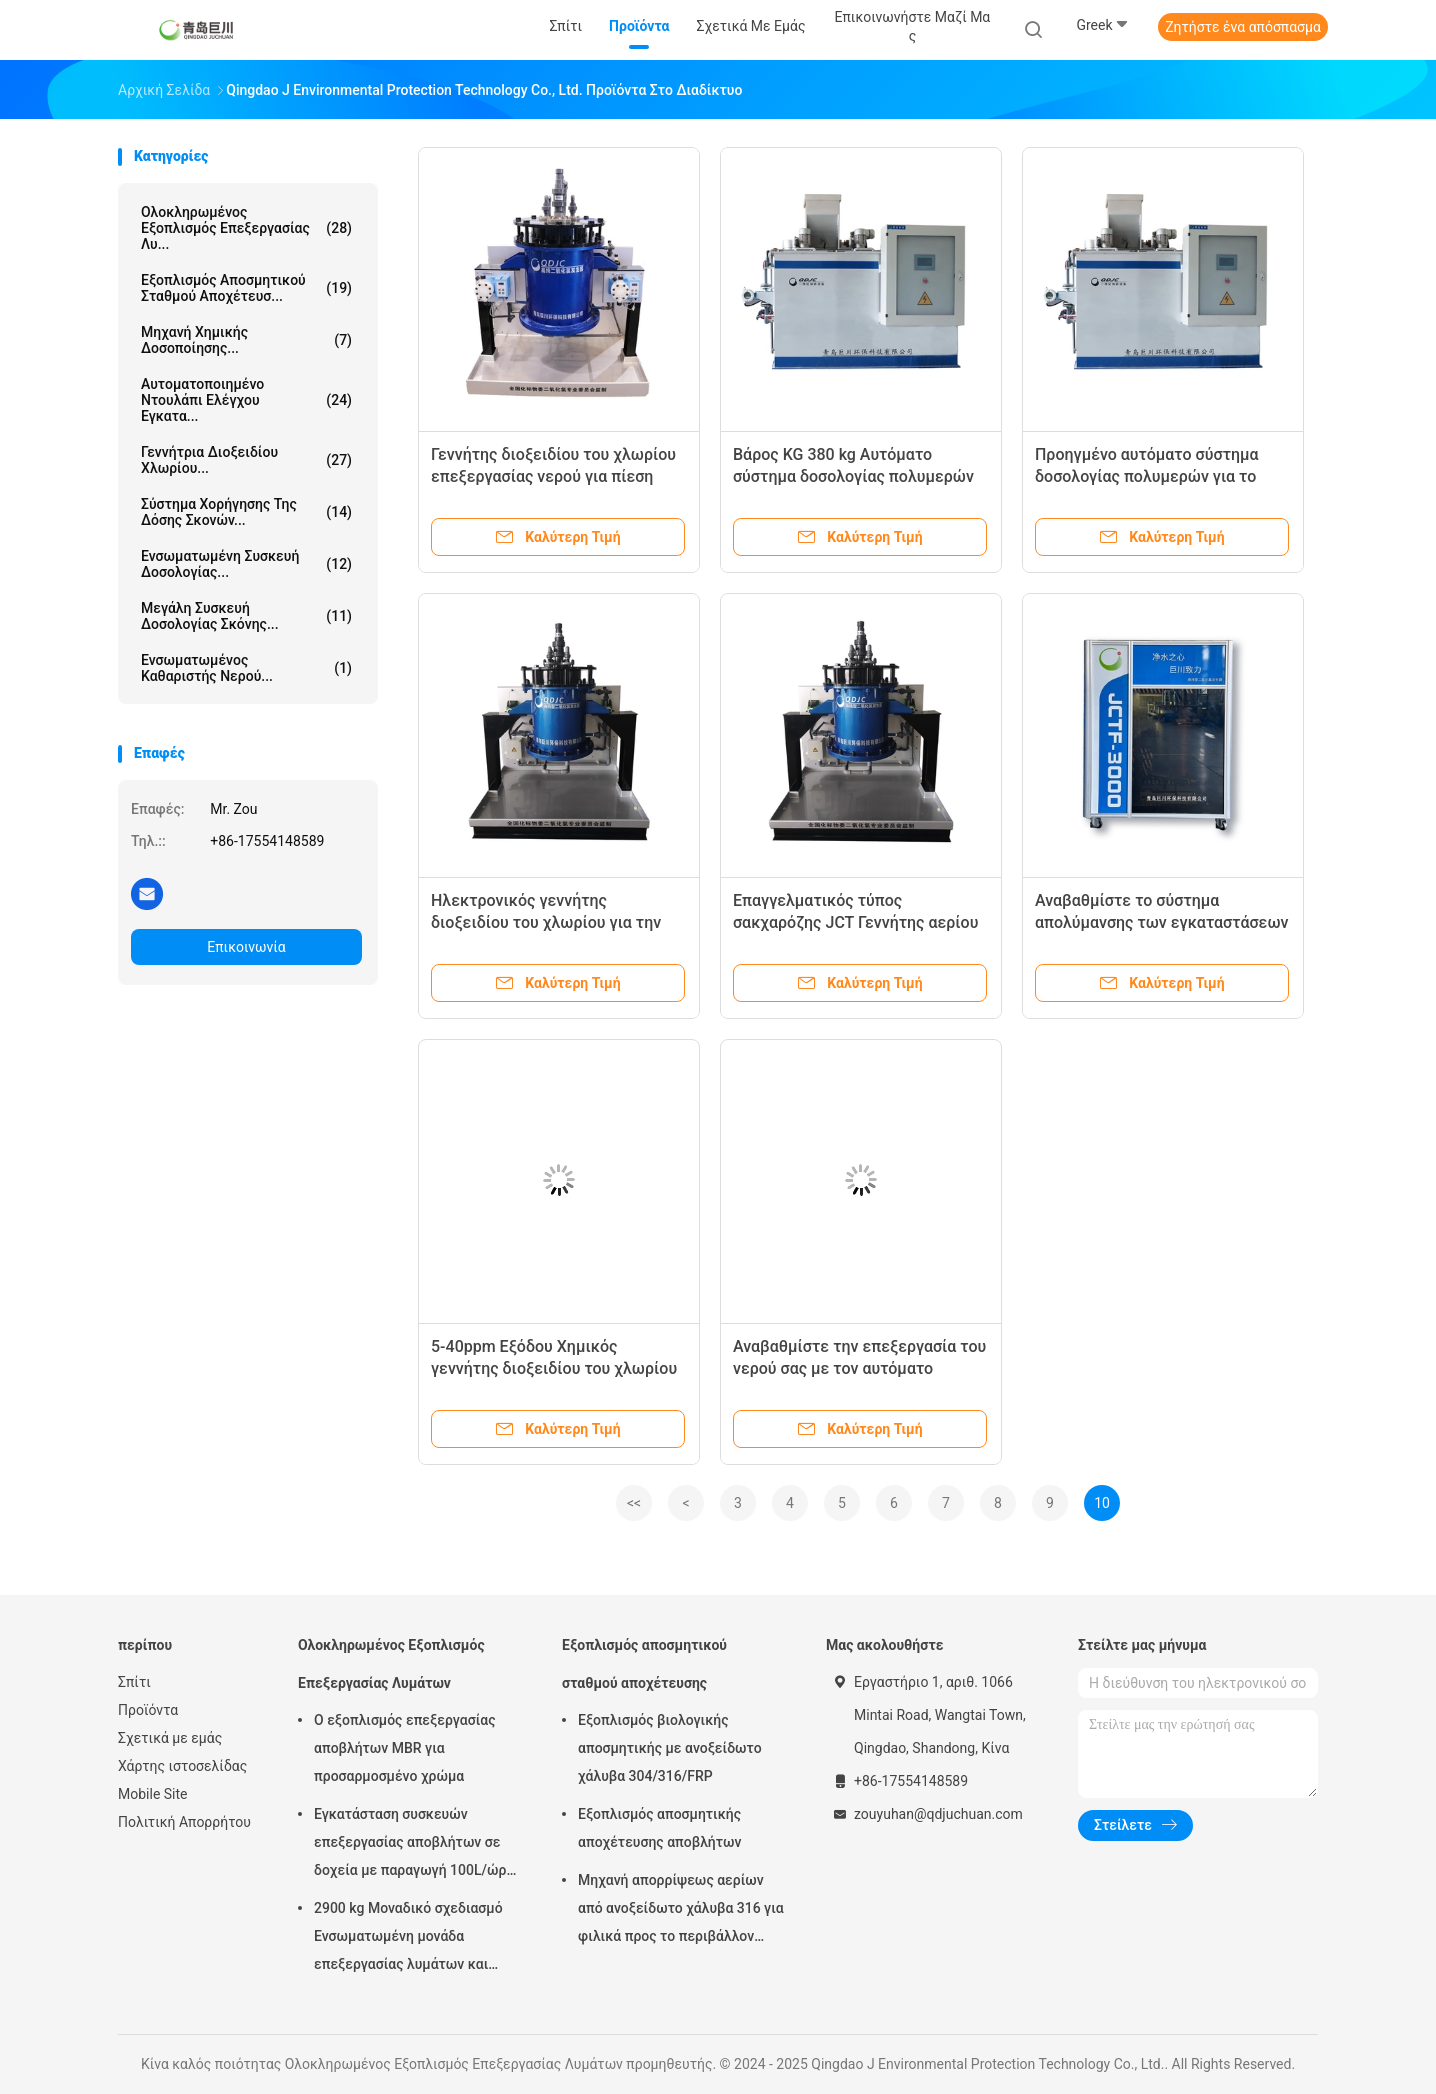  Describe the element at coordinates (153, 1794) in the screenshot. I see `Mobile Site` at that location.